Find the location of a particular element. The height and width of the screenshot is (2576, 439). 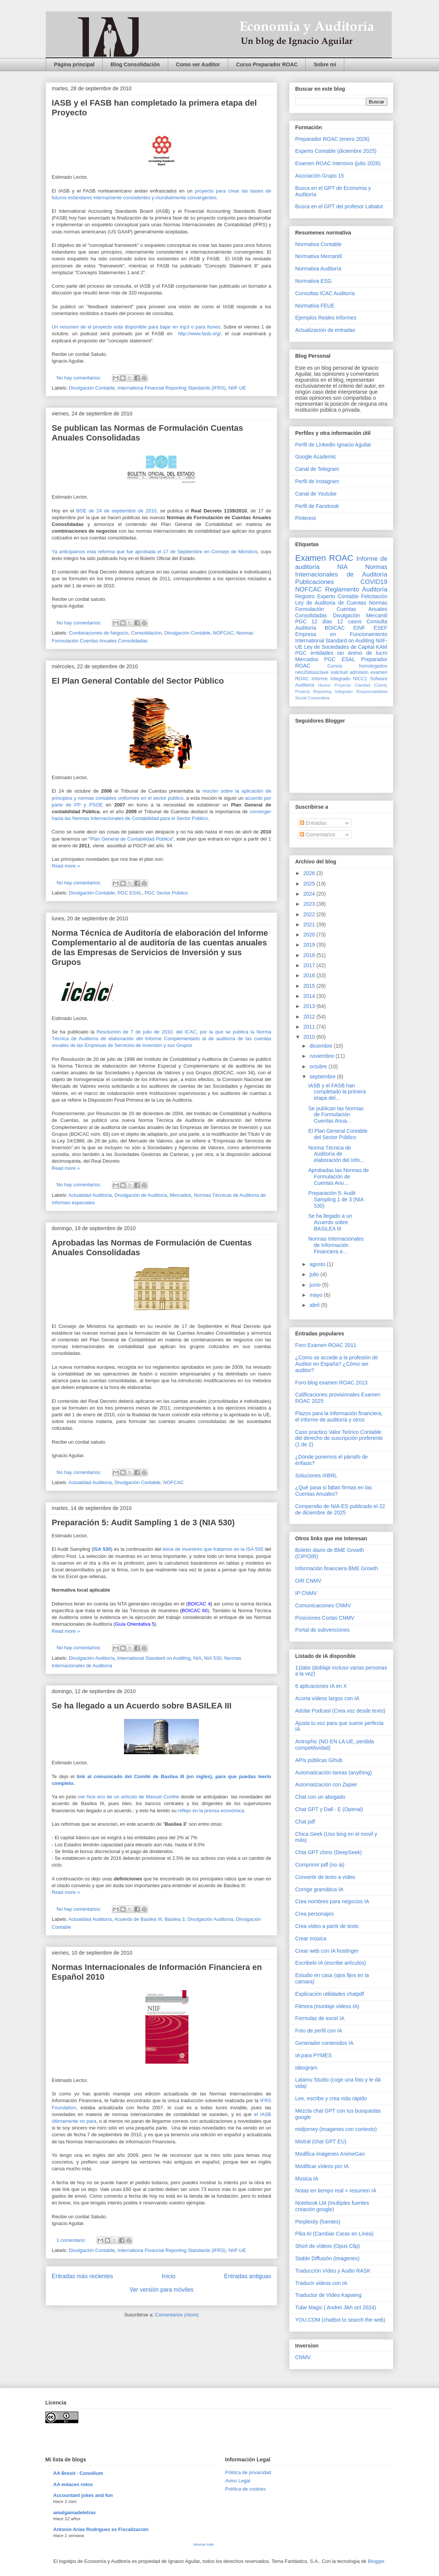

Stable Diffusión (imagenes) is located at coordinates (327, 2258).